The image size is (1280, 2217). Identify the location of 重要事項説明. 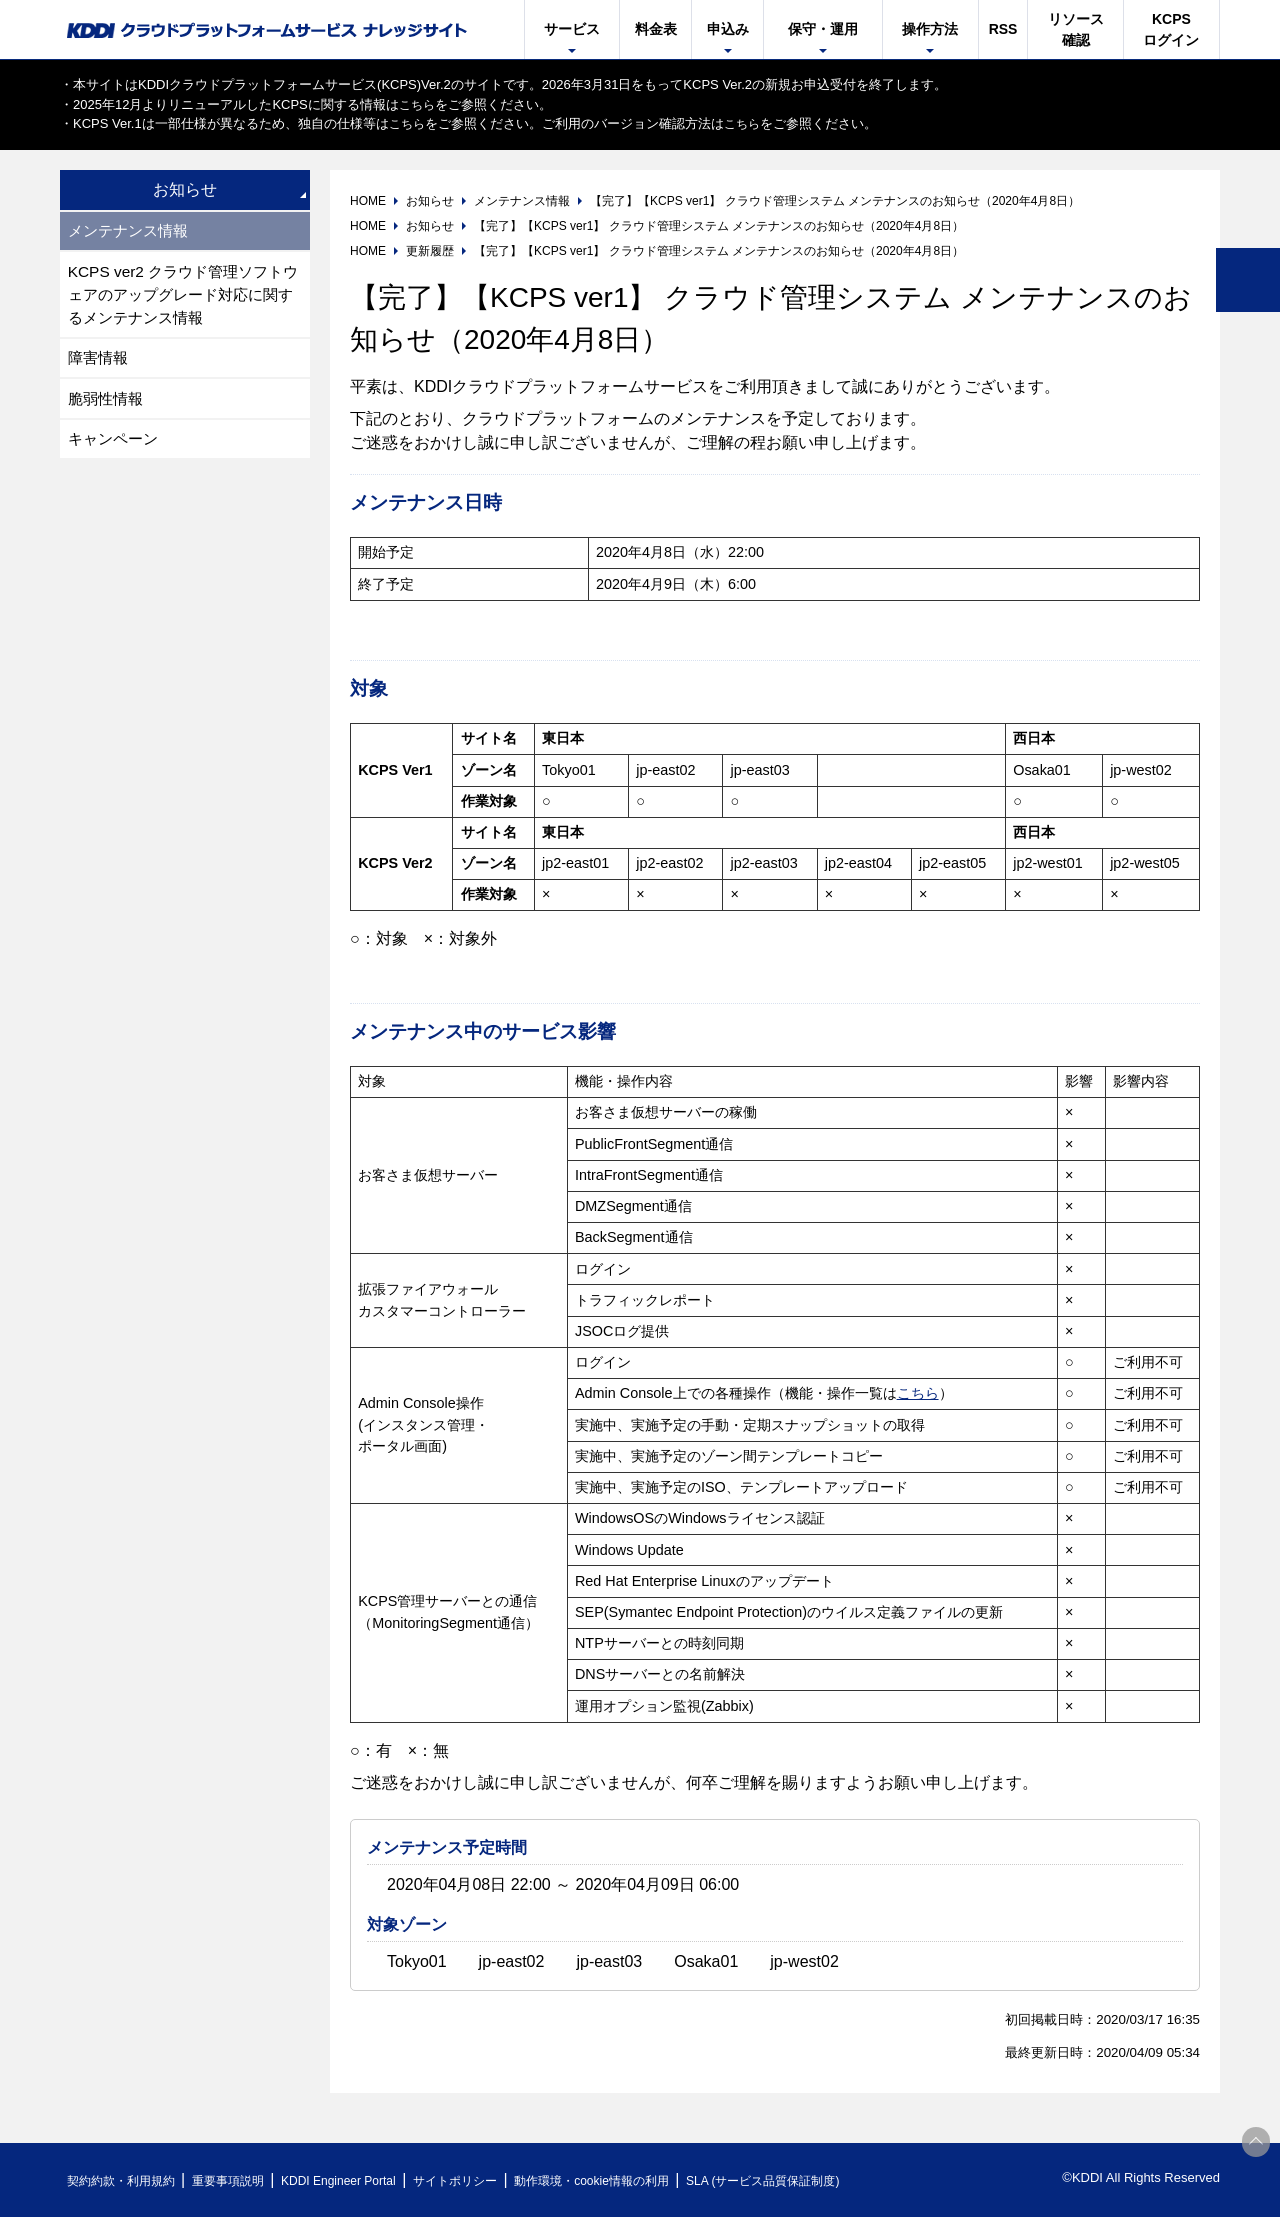
(244, 2180).